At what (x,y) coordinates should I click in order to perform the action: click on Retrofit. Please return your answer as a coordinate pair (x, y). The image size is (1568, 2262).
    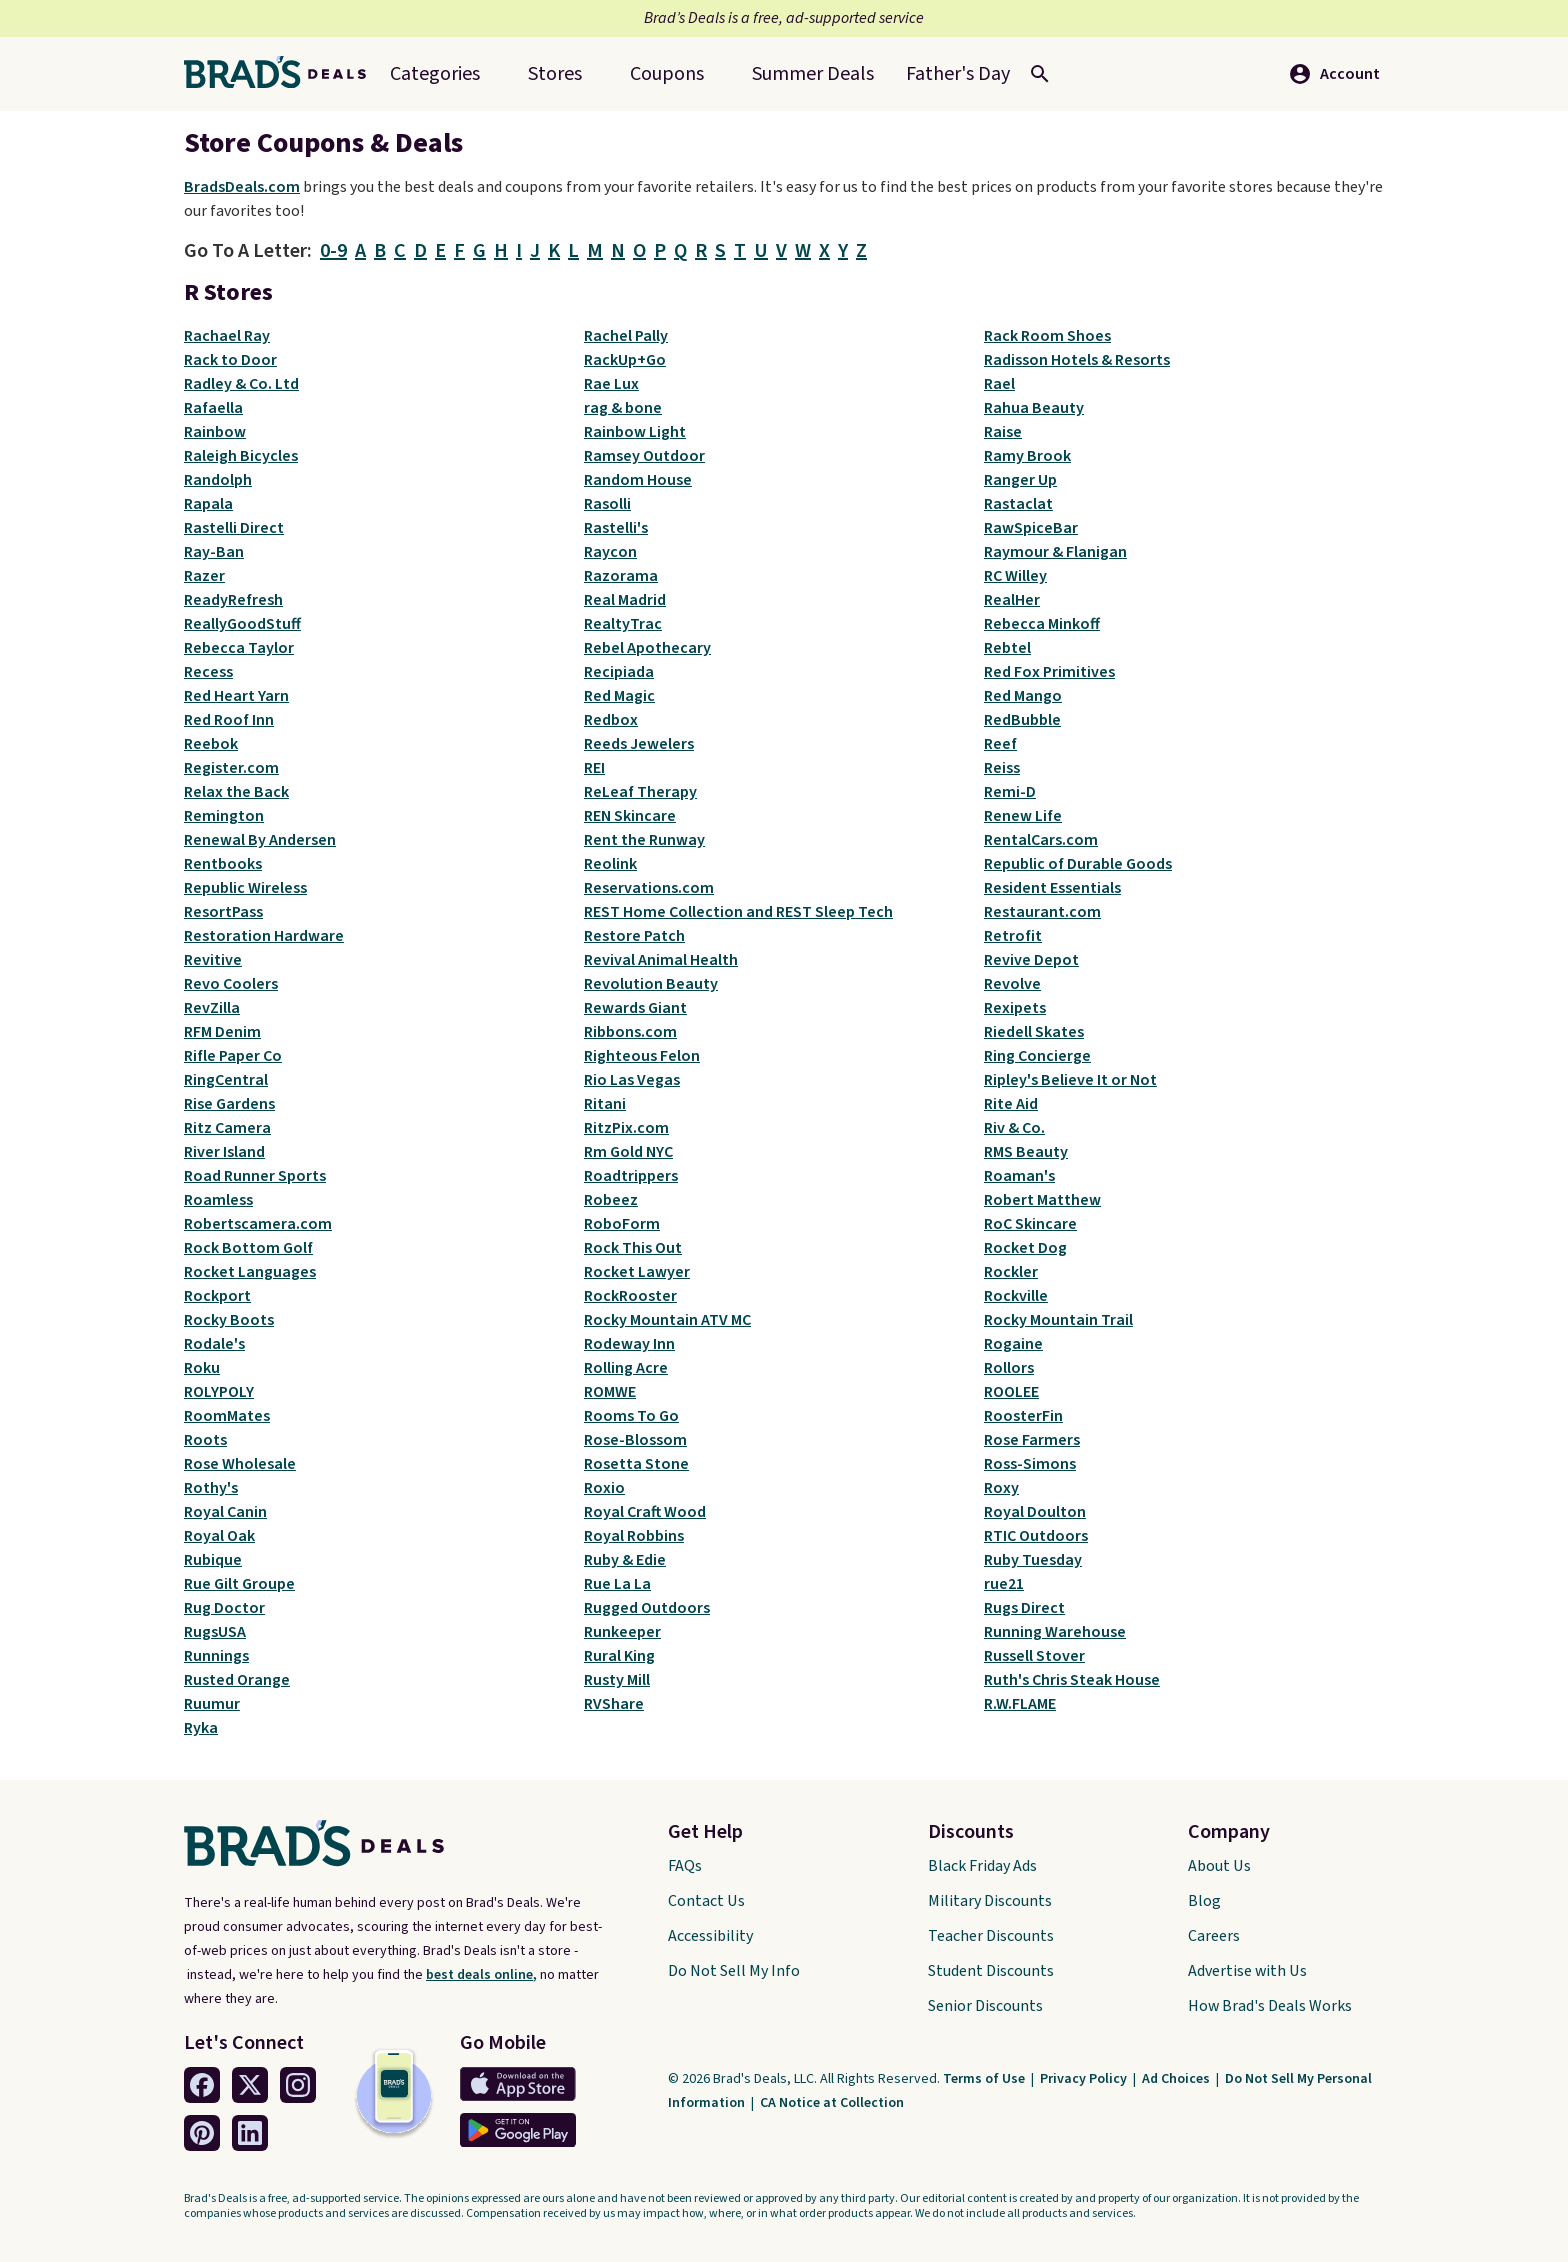
    Looking at the image, I should click on (1013, 936).